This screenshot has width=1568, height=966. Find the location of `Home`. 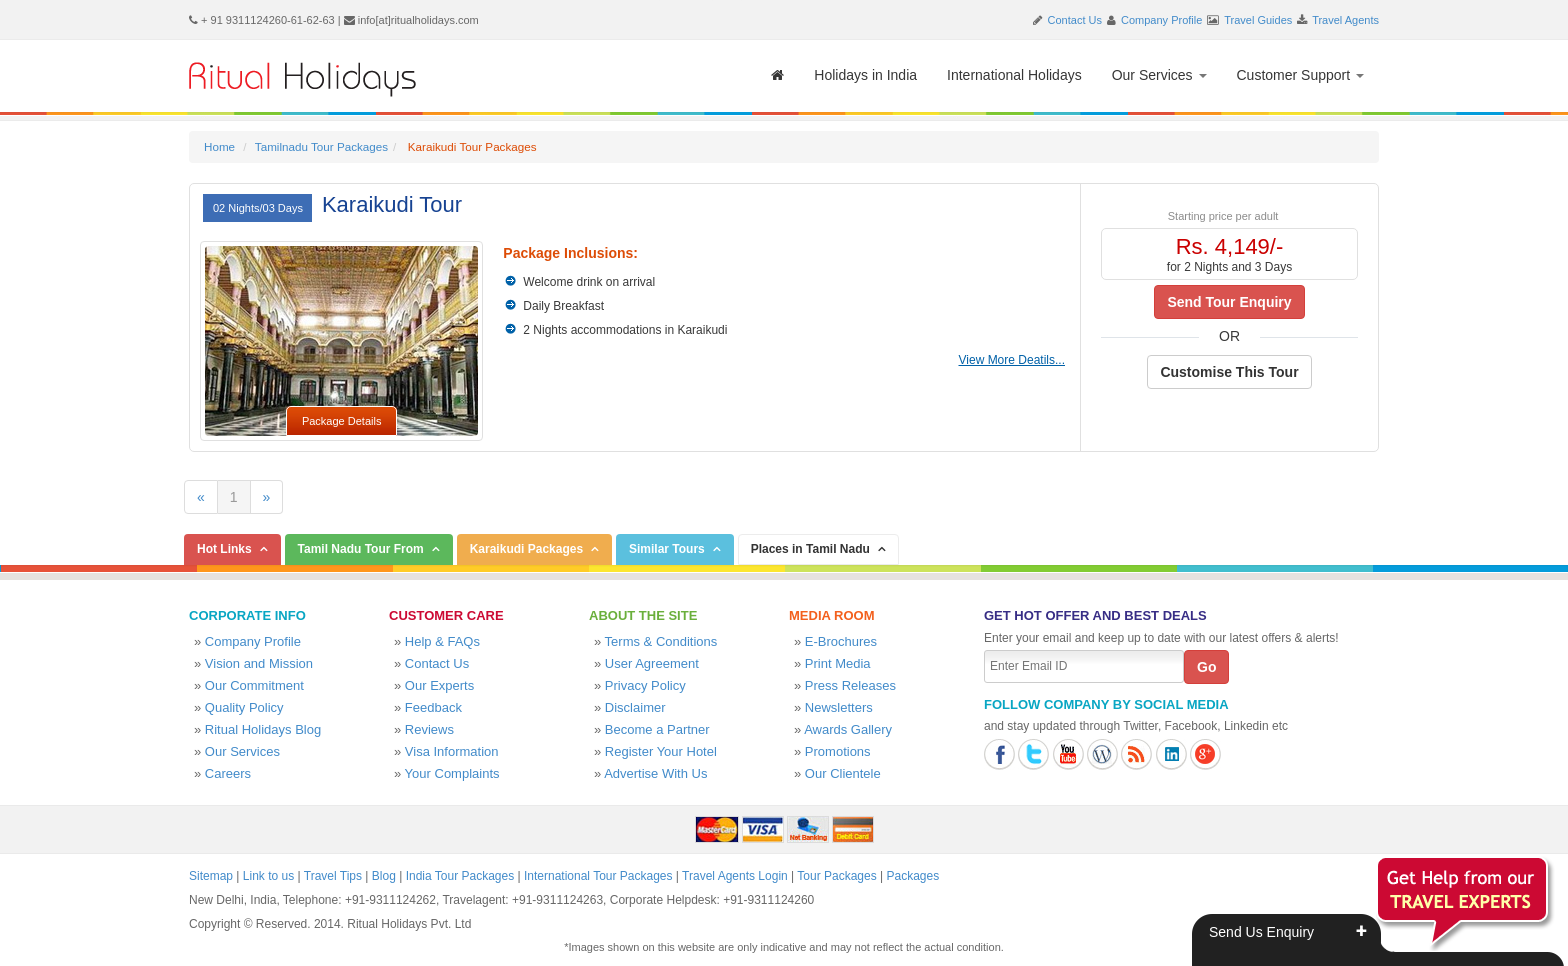

Home is located at coordinates (219, 146).